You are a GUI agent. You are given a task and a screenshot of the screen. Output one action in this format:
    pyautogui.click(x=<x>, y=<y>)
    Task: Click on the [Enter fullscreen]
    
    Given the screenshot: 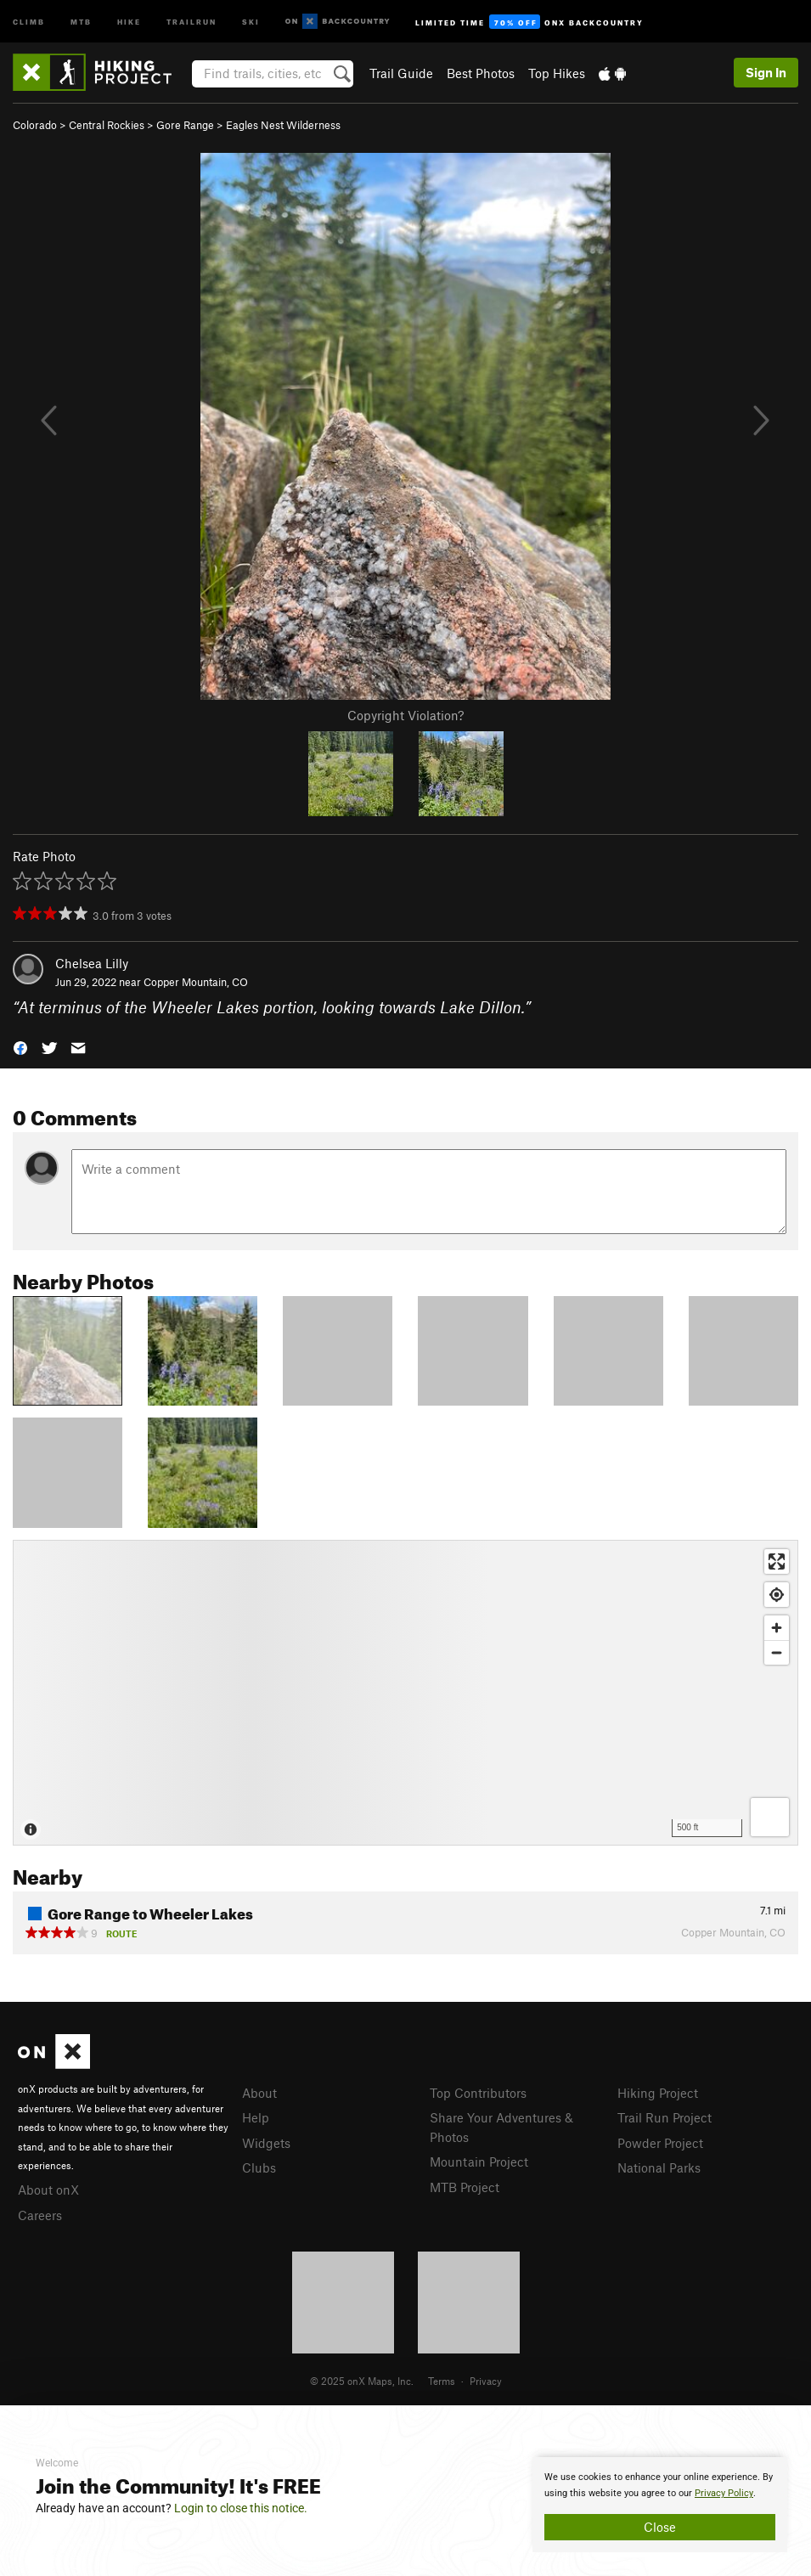 What is the action you would take?
    pyautogui.click(x=776, y=1561)
    